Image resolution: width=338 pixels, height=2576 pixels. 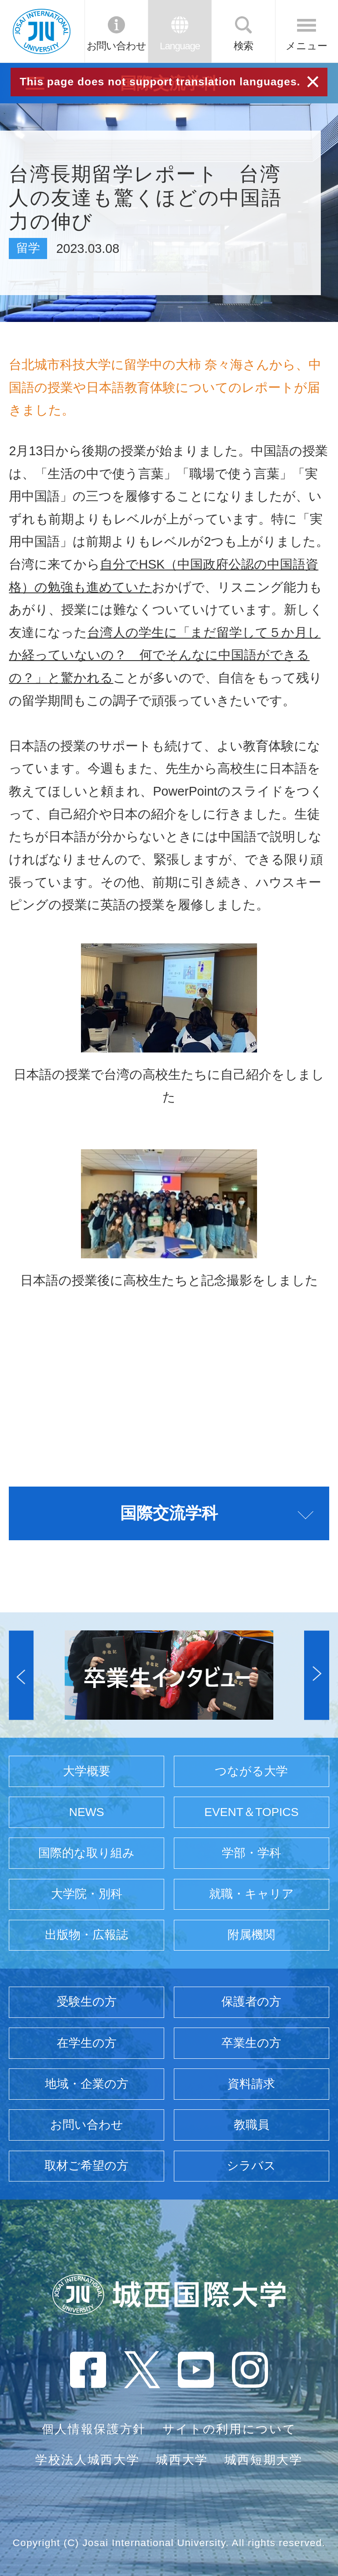 I want to click on EVENT＆TOPICS, so click(x=251, y=1812).